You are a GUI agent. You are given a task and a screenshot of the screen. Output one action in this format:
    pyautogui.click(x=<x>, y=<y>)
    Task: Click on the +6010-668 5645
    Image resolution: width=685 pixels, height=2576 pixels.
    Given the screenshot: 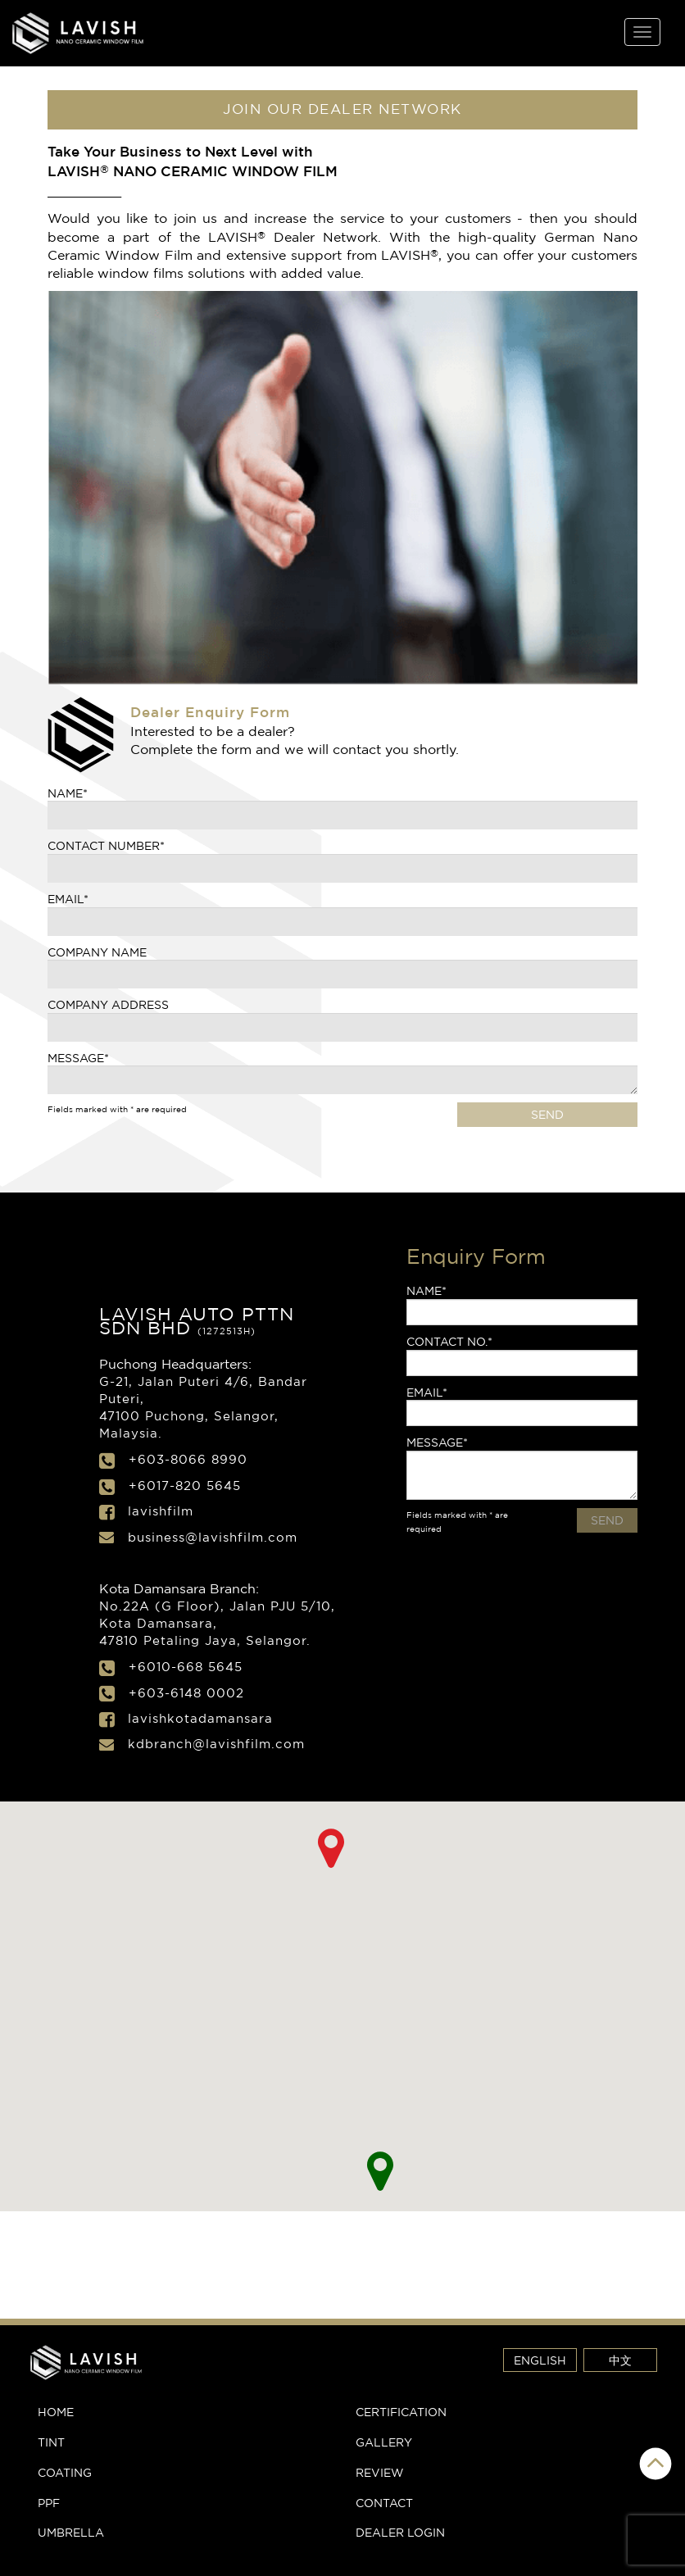 What is the action you would take?
    pyautogui.click(x=186, y=1667)
    